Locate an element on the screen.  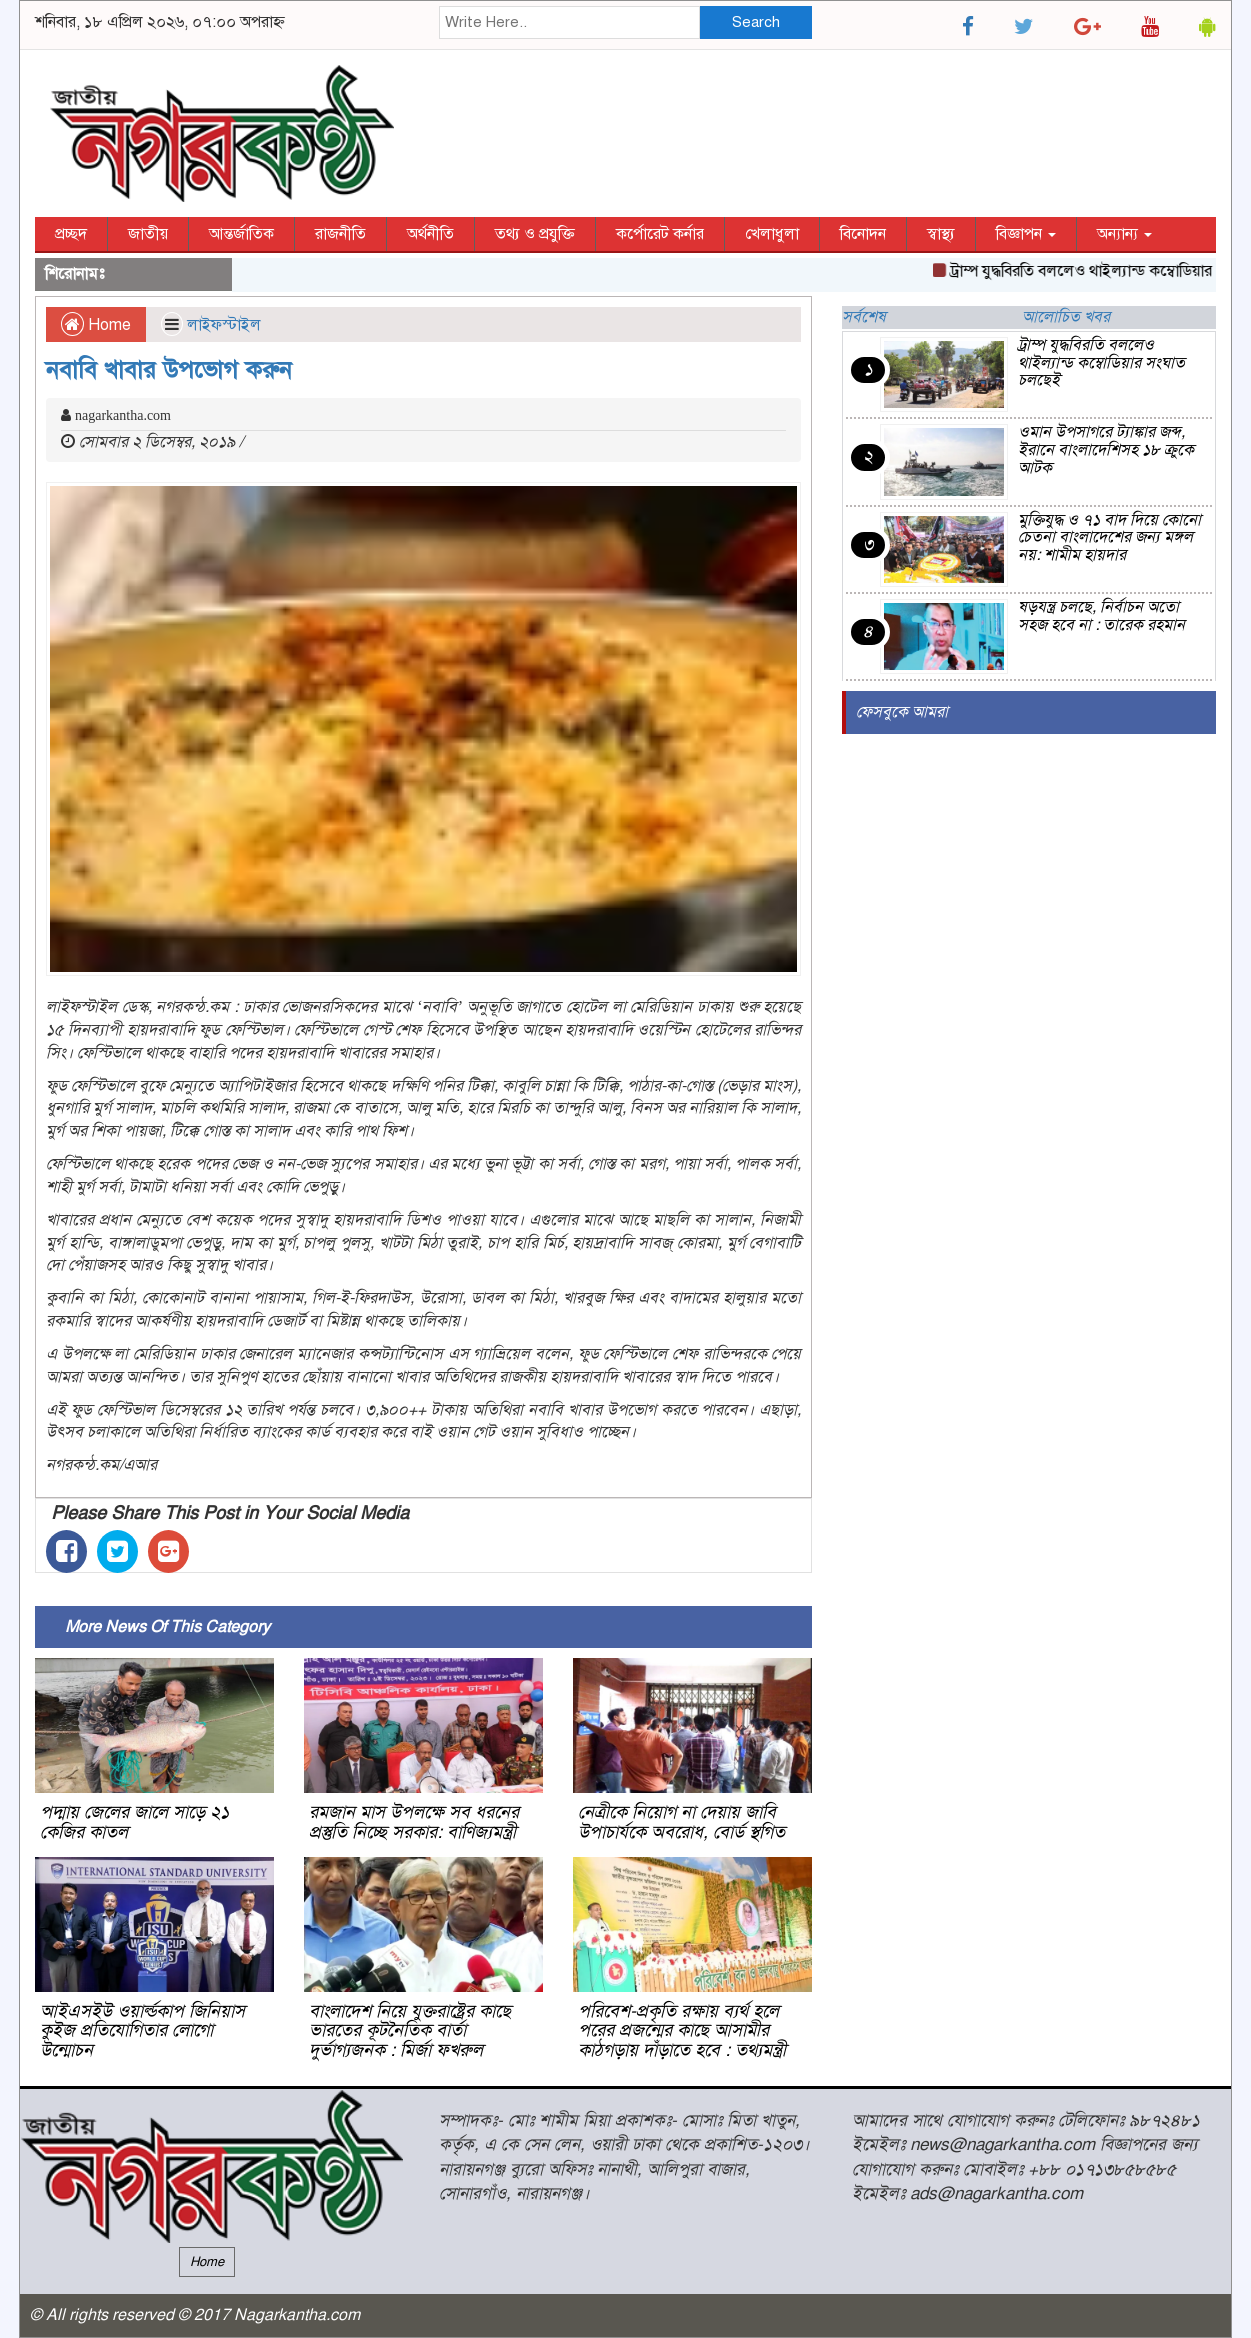
আলোচিত খবর [tab] is located at coordinates (1066, 317).